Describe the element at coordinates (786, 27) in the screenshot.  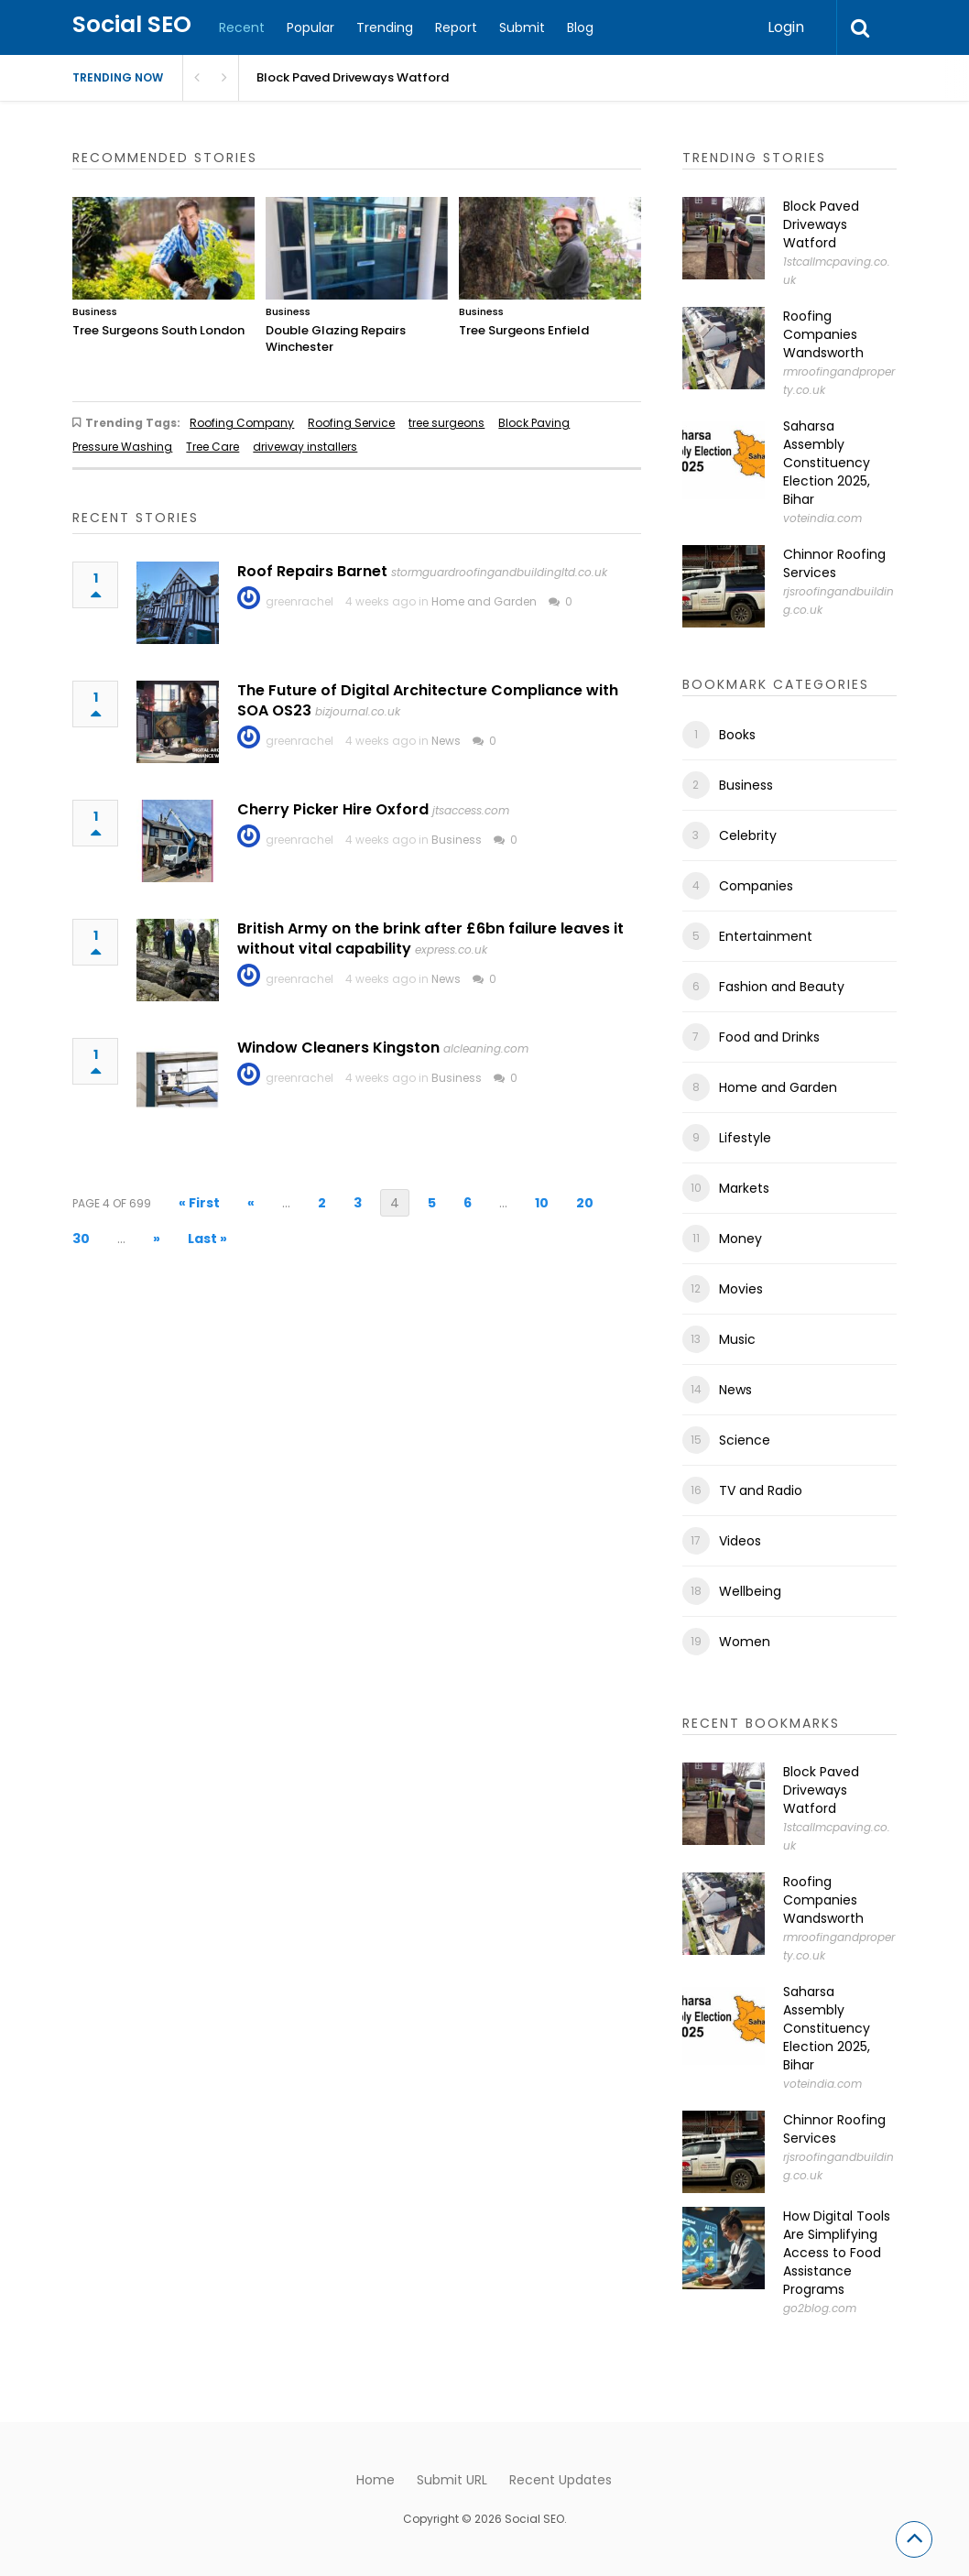
I see `Login` at that location.